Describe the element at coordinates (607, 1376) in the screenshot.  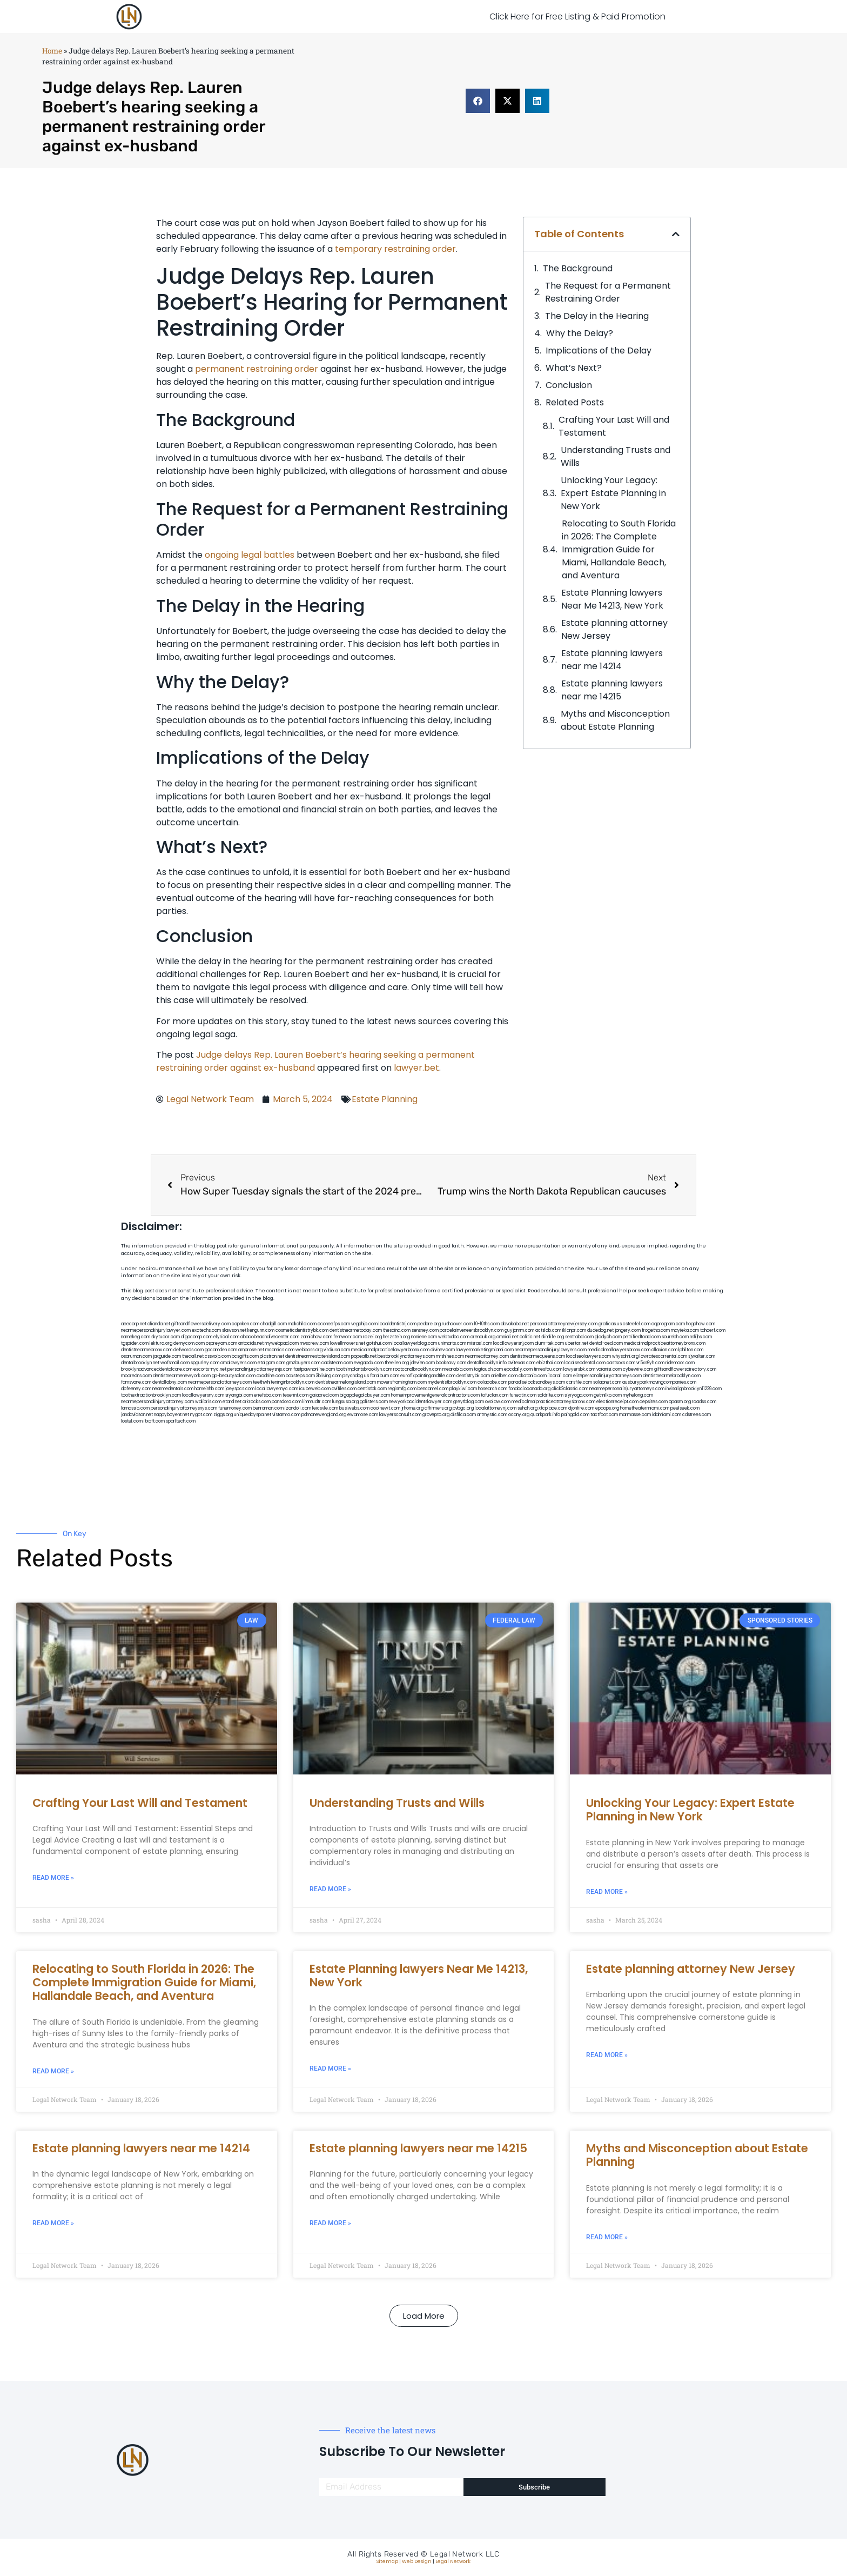
I see `elitepersonalinjuryattorneys.com` at that location.